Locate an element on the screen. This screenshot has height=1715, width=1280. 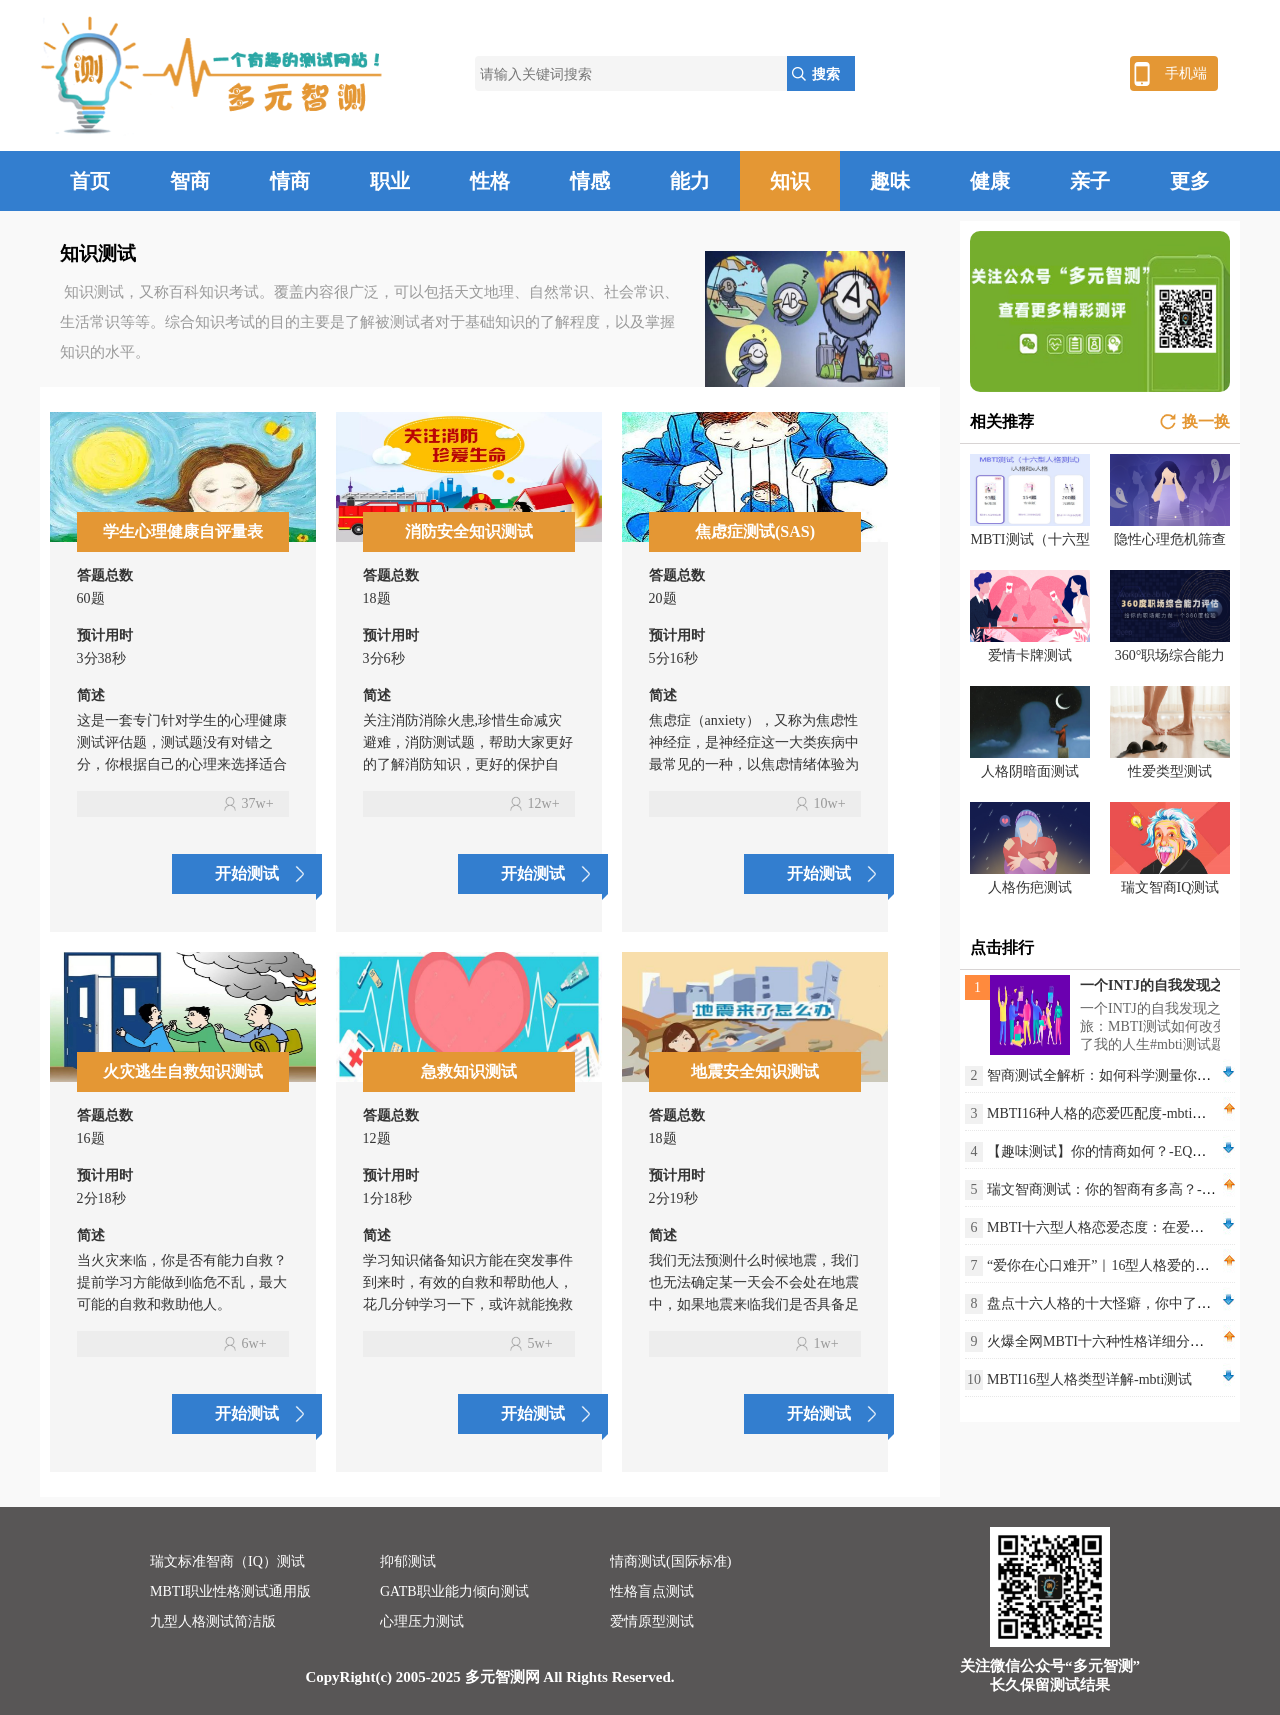
九型人格测试简洁版 is located at coordinates (213, 1621).